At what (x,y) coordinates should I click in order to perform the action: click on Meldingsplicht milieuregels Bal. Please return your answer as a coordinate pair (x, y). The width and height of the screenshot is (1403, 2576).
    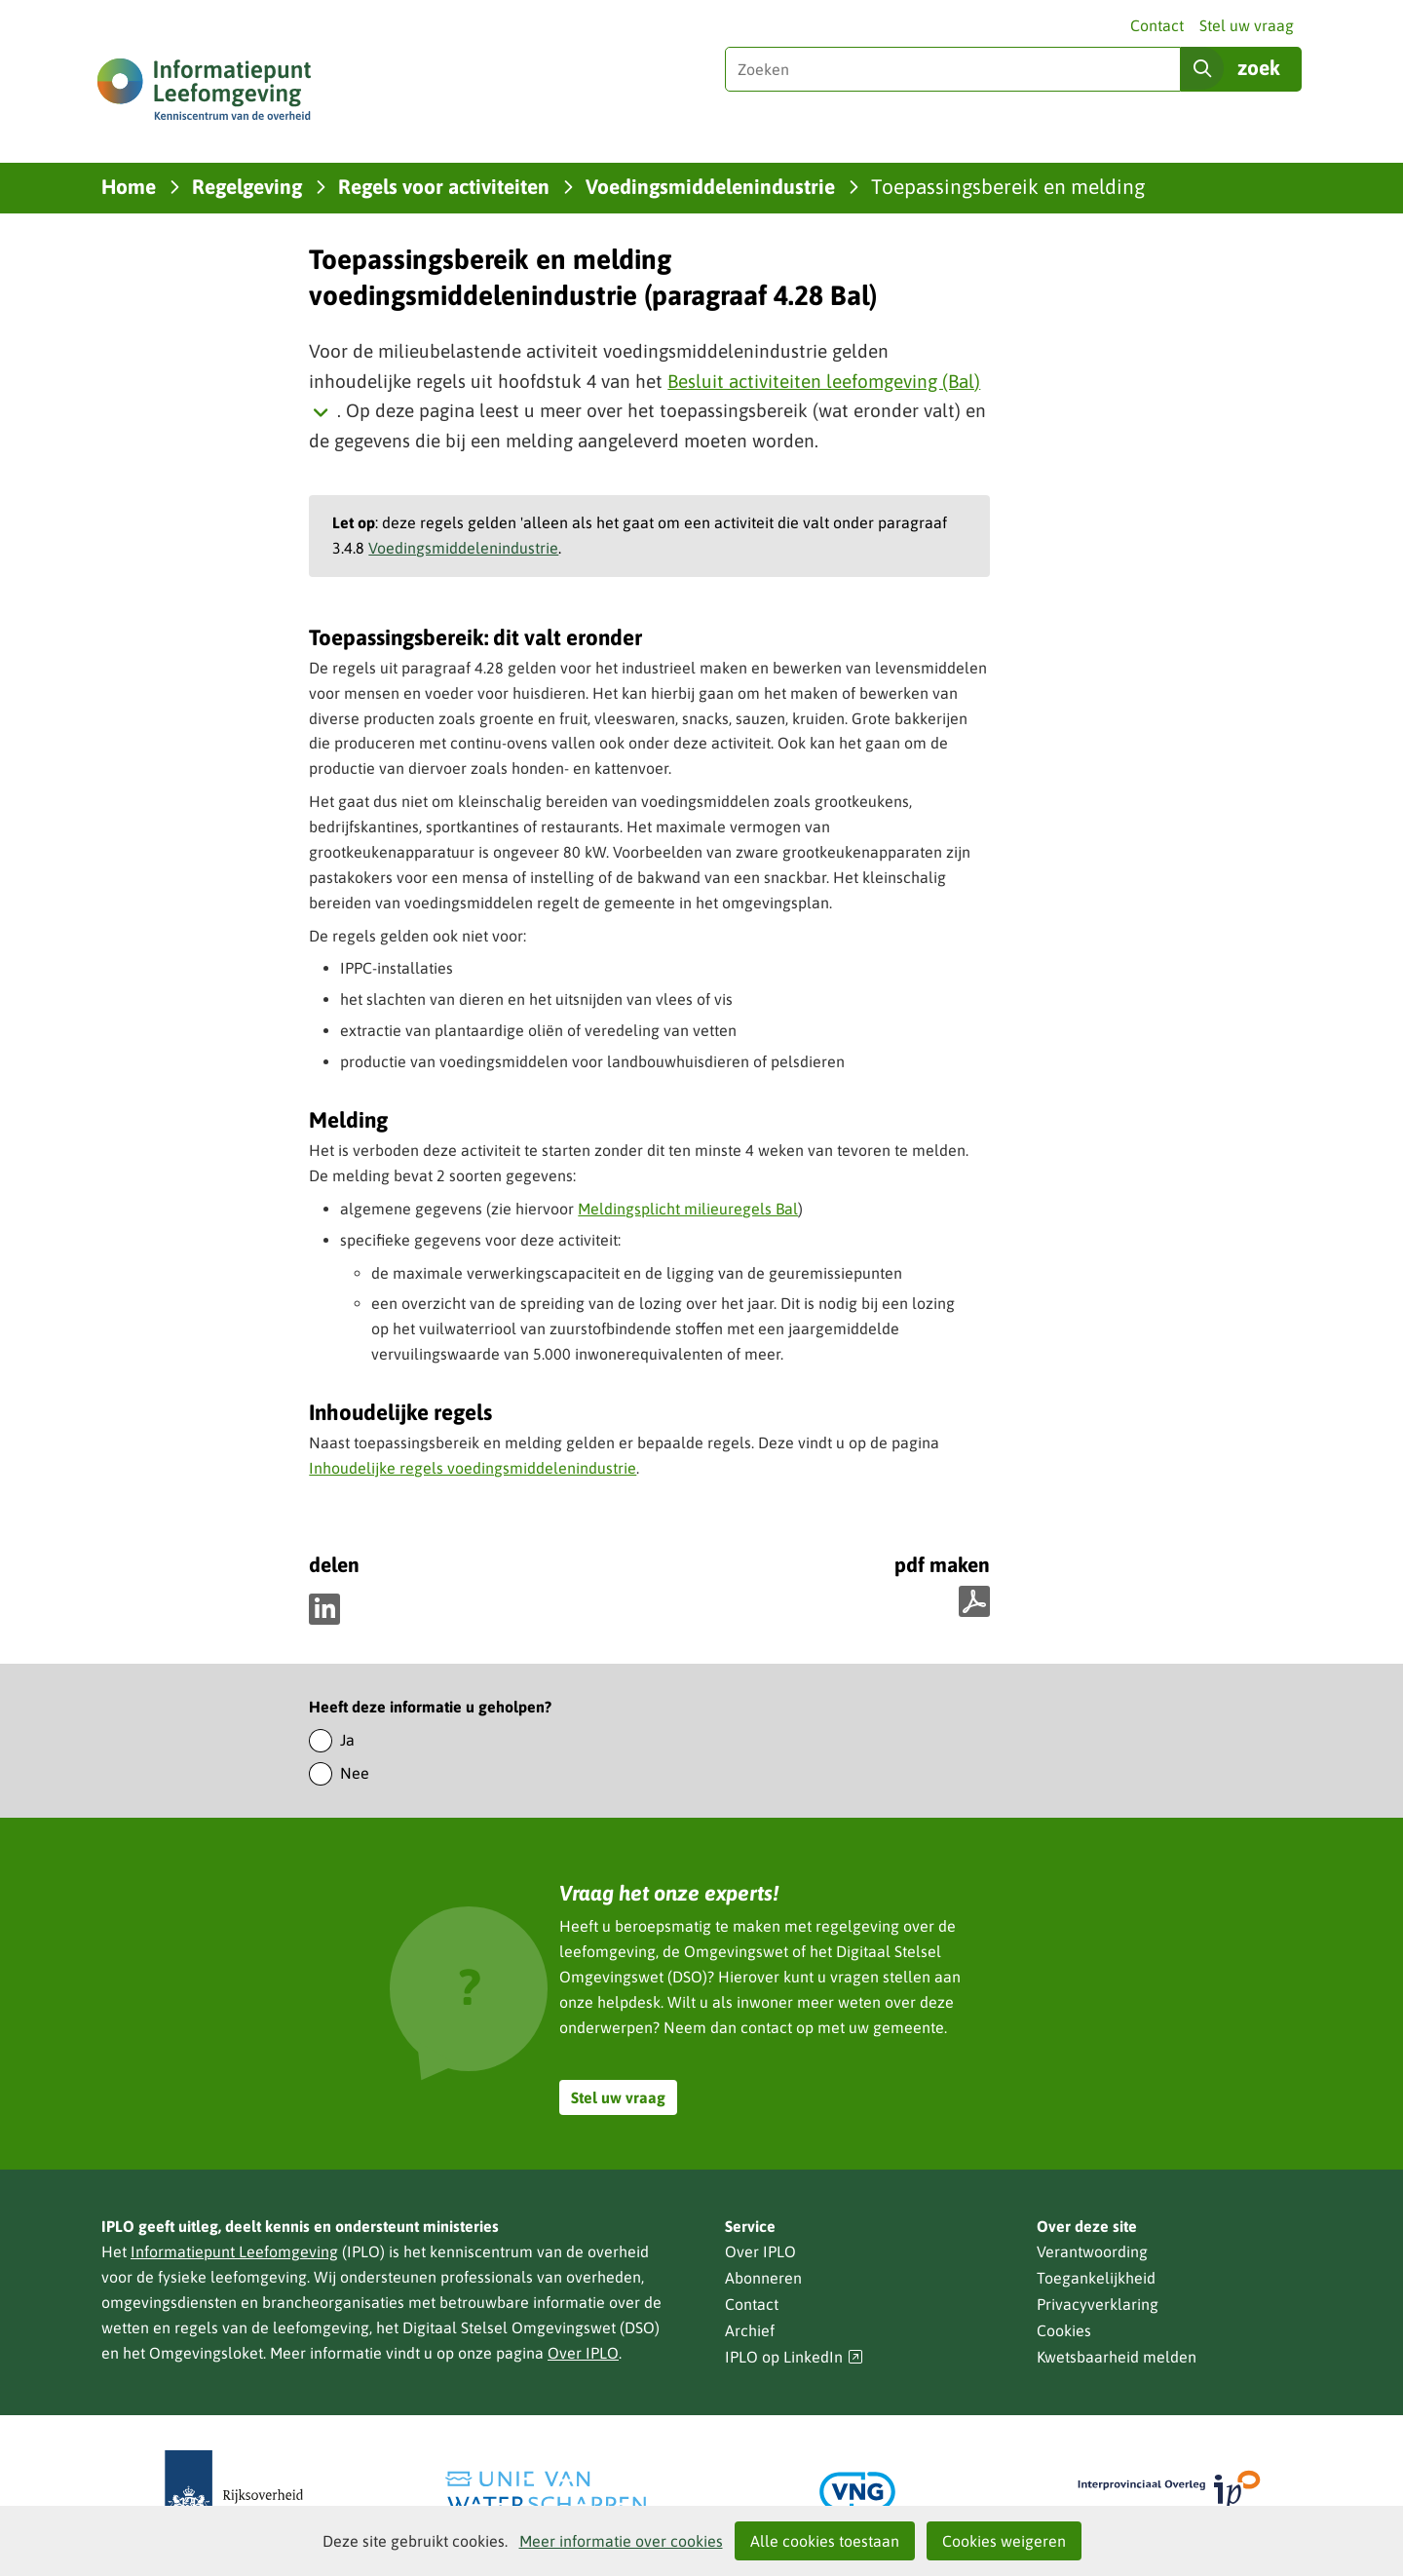
    Looking at the image, I should click on (688, 1208).